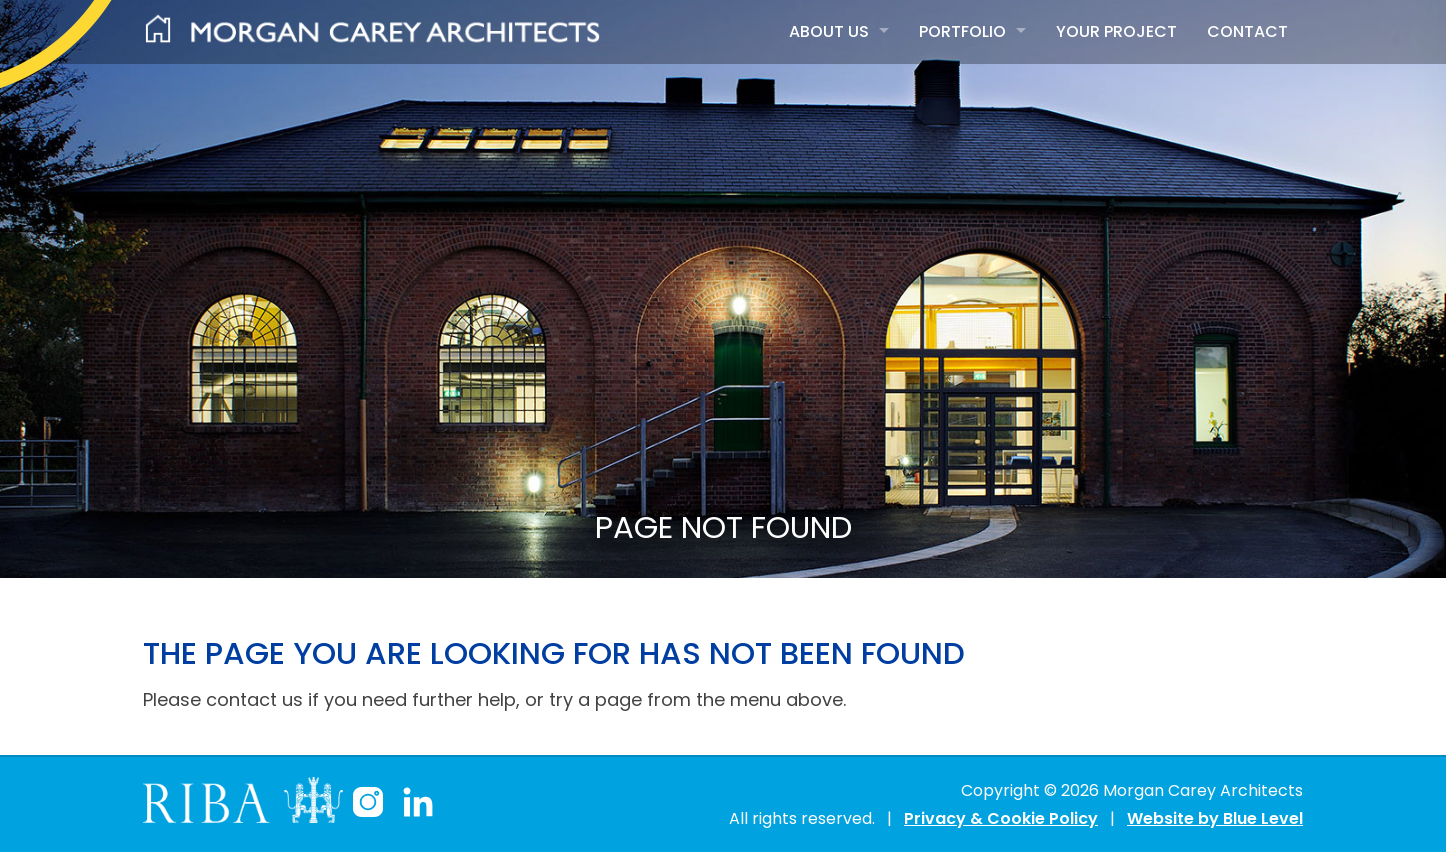 The image size is (1446, 852). Describe the element at coordinates (839, 32) in the screenshot. I see `[menuitem]` at that location.